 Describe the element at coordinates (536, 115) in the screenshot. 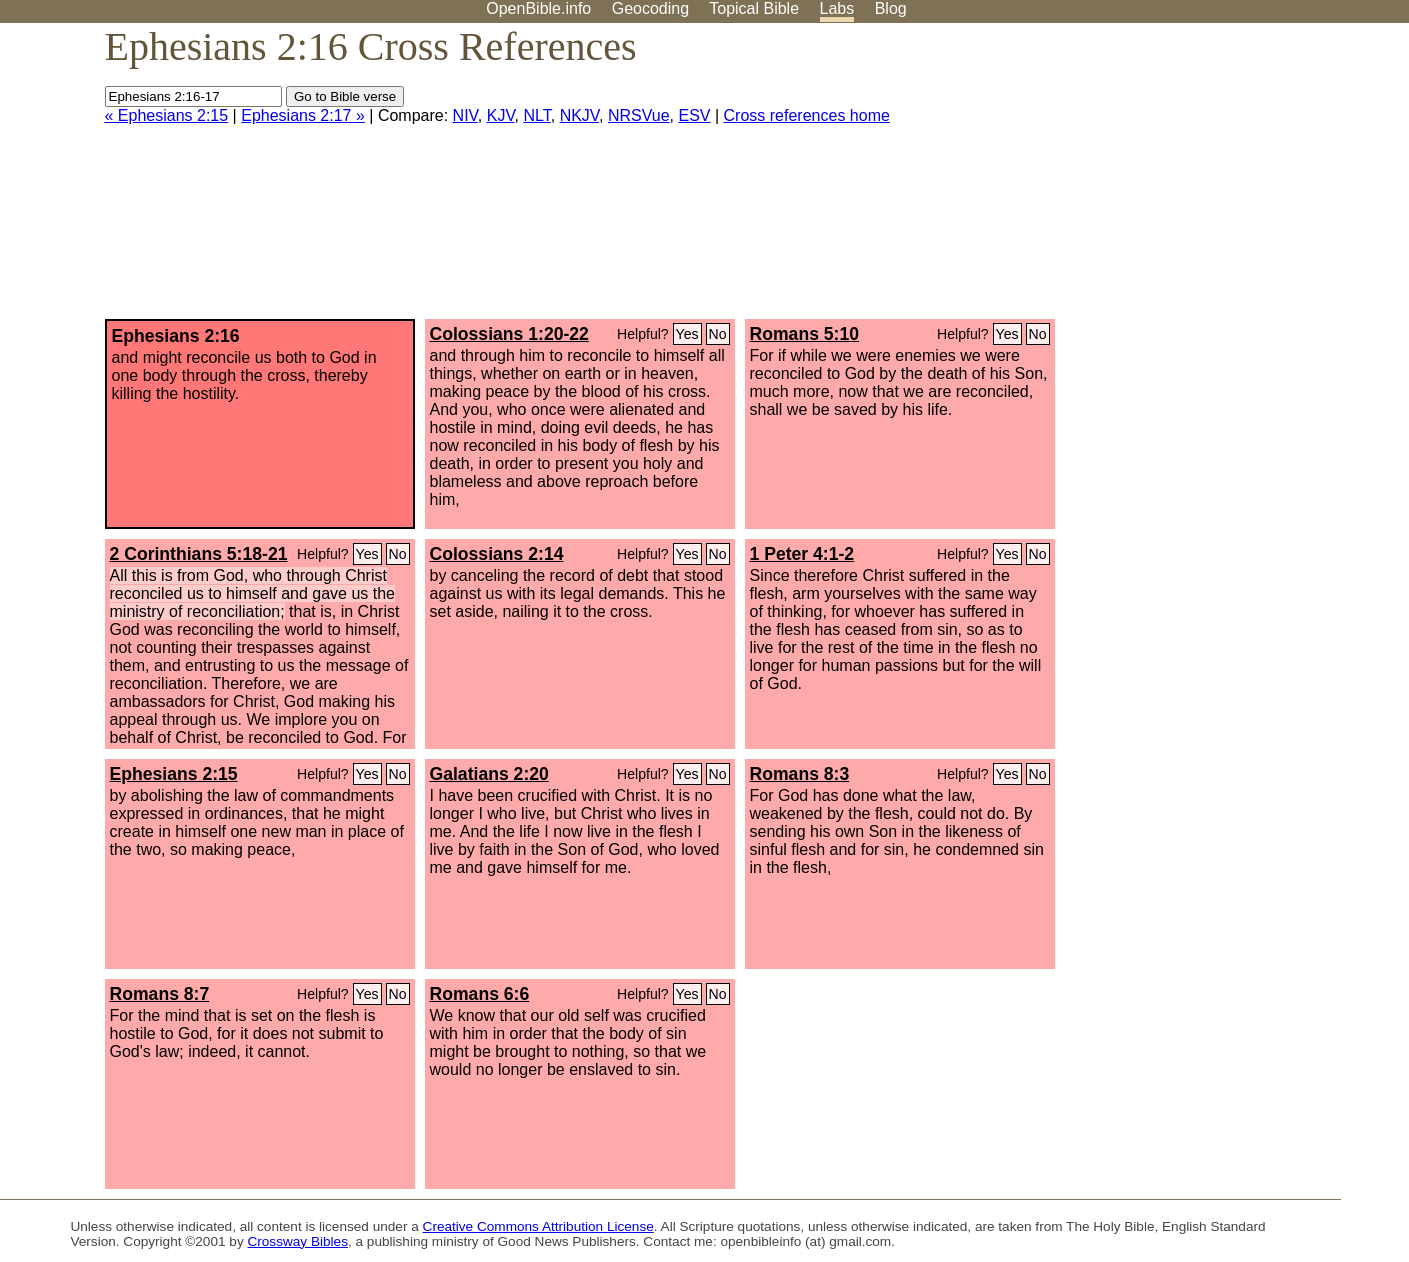

I see `NLT` at that location.